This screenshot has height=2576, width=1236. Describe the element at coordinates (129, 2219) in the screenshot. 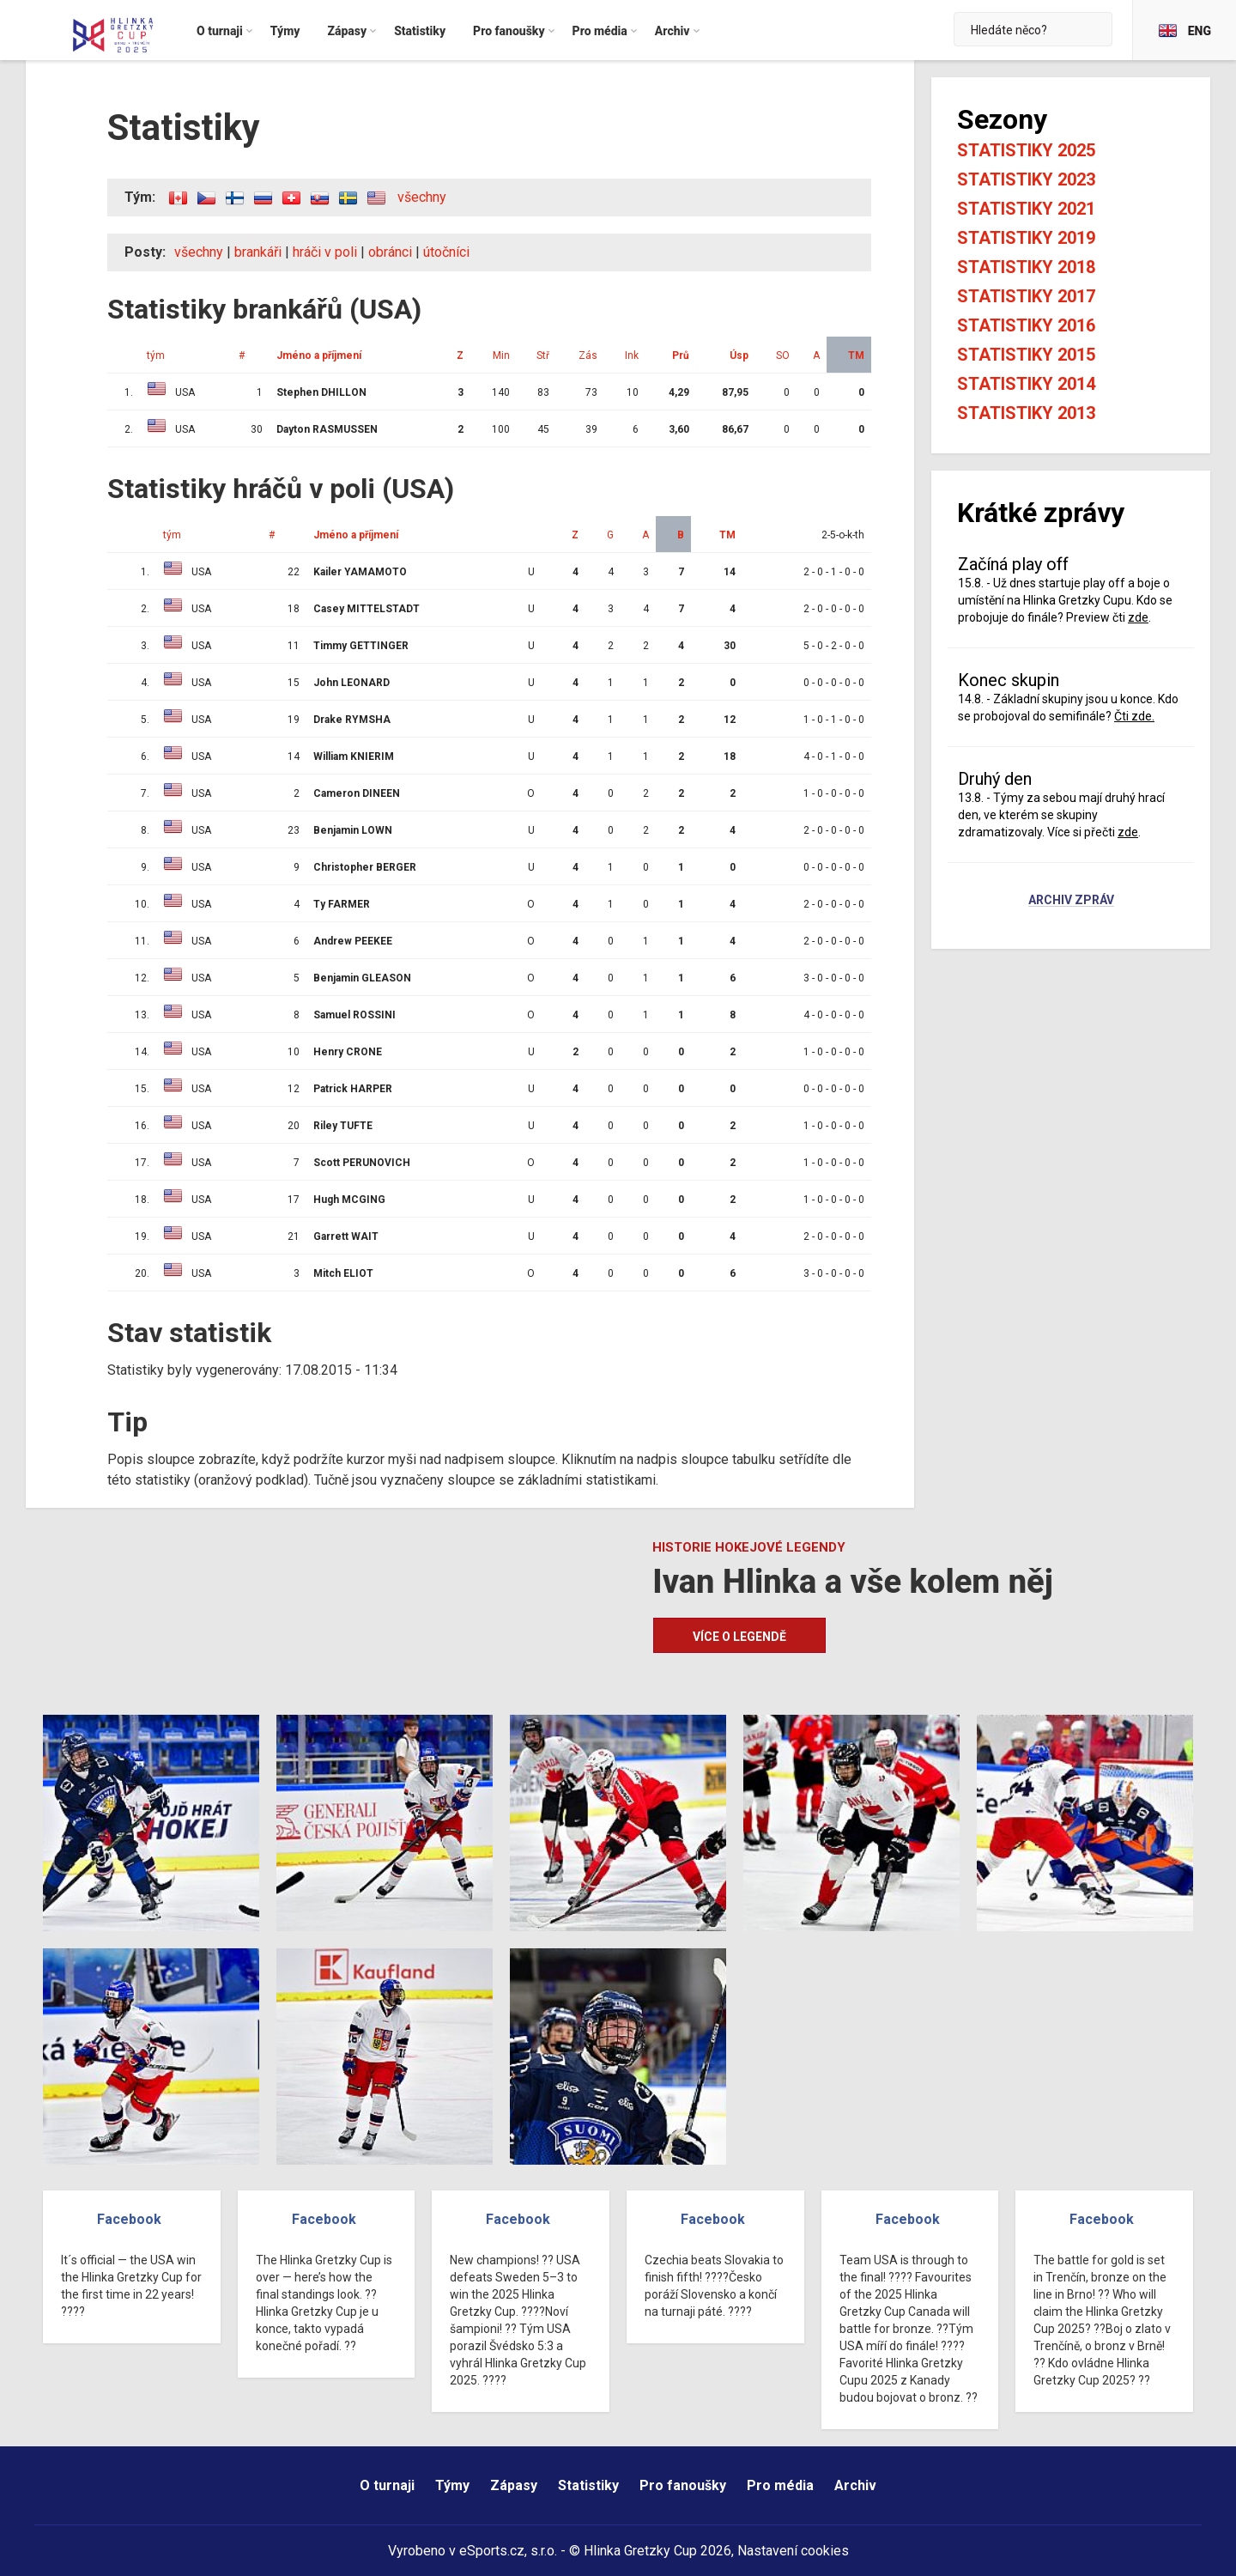

I see `Facebook` at that location.